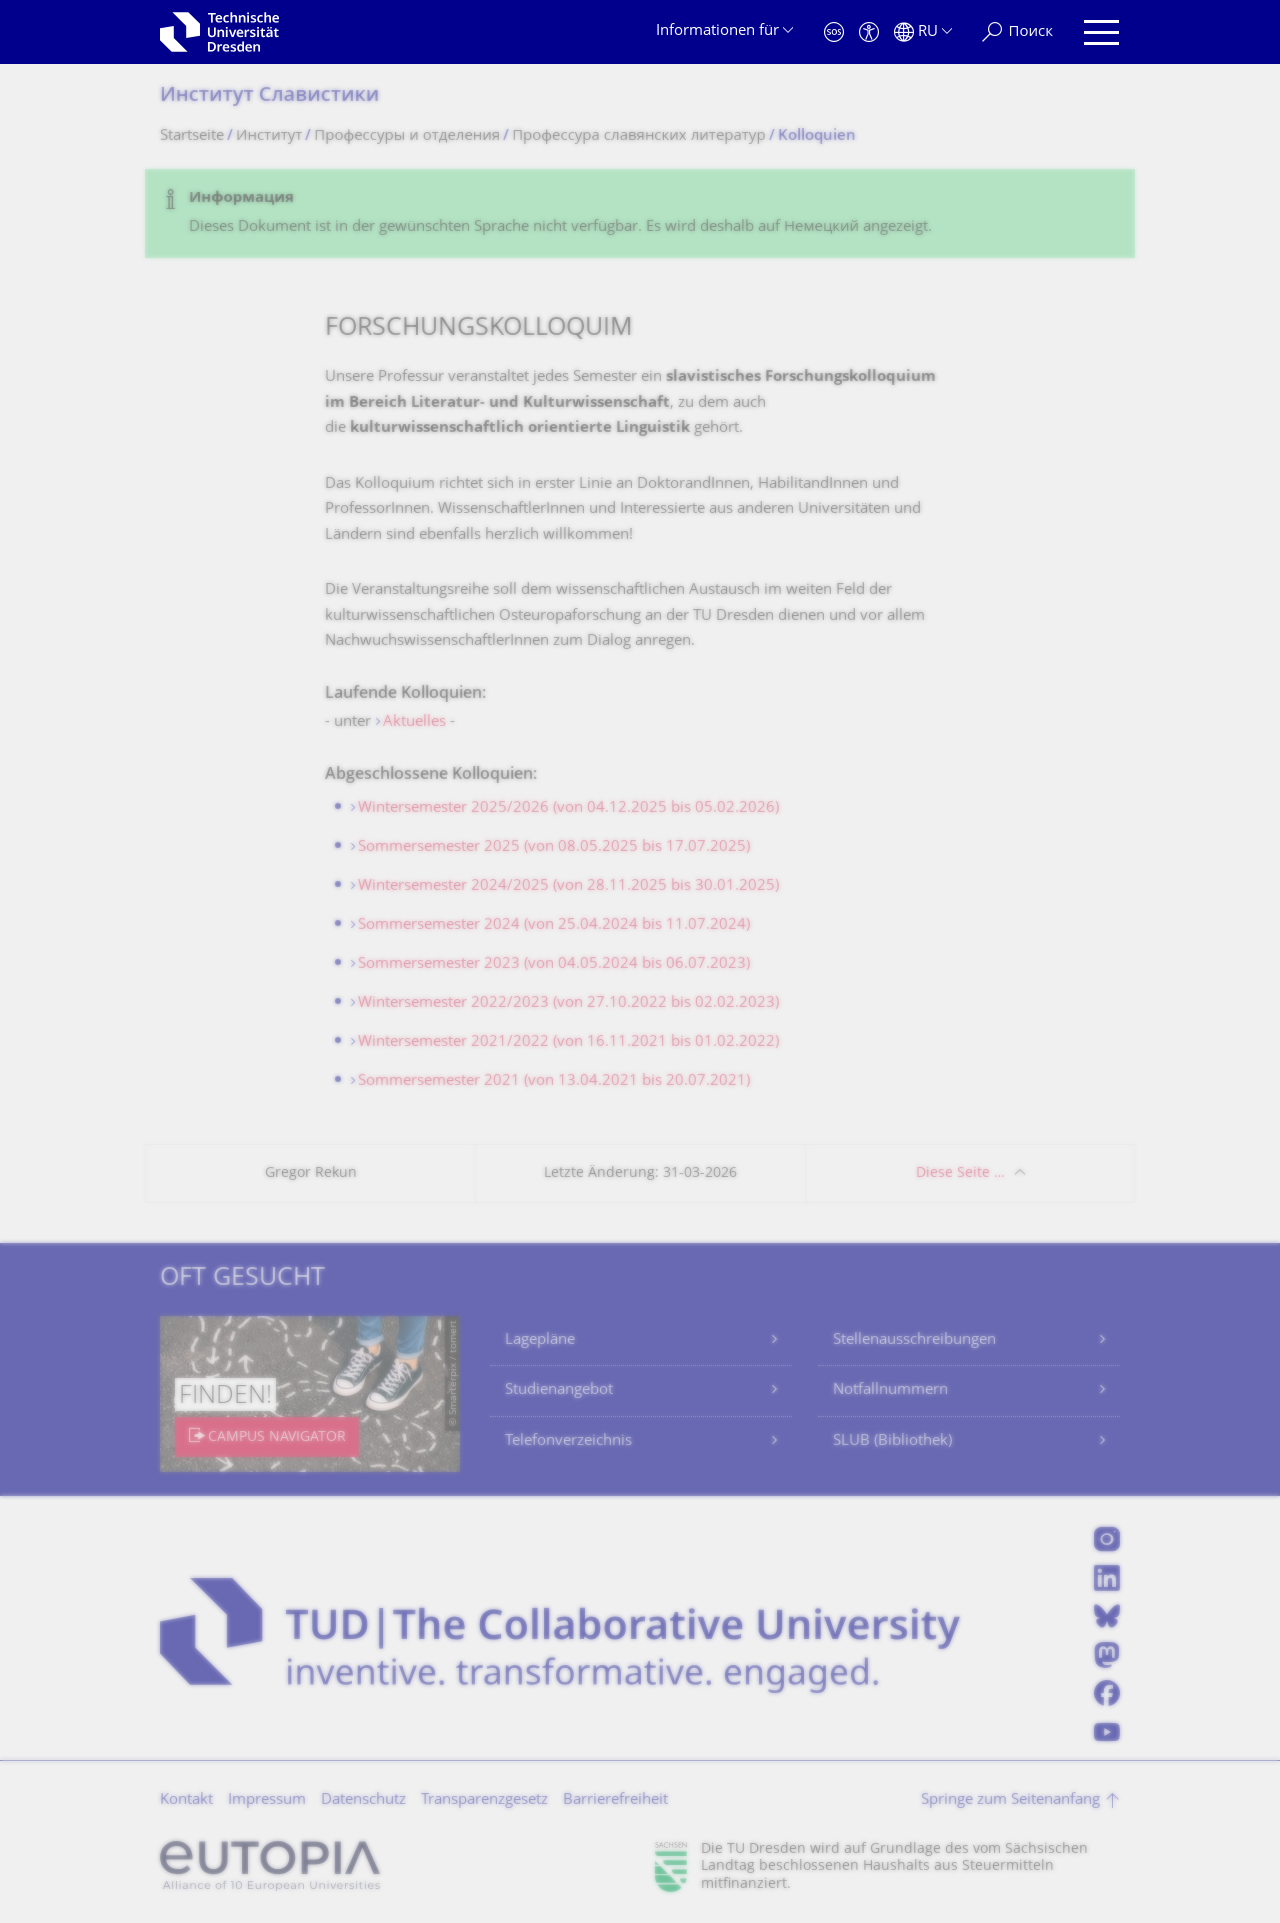 The height and width of the screenshot is (1923, 1280). Describe the element at coordinates (892, 1441) in the screenshot. I see `SLUB (Bibliothek)` at that location.